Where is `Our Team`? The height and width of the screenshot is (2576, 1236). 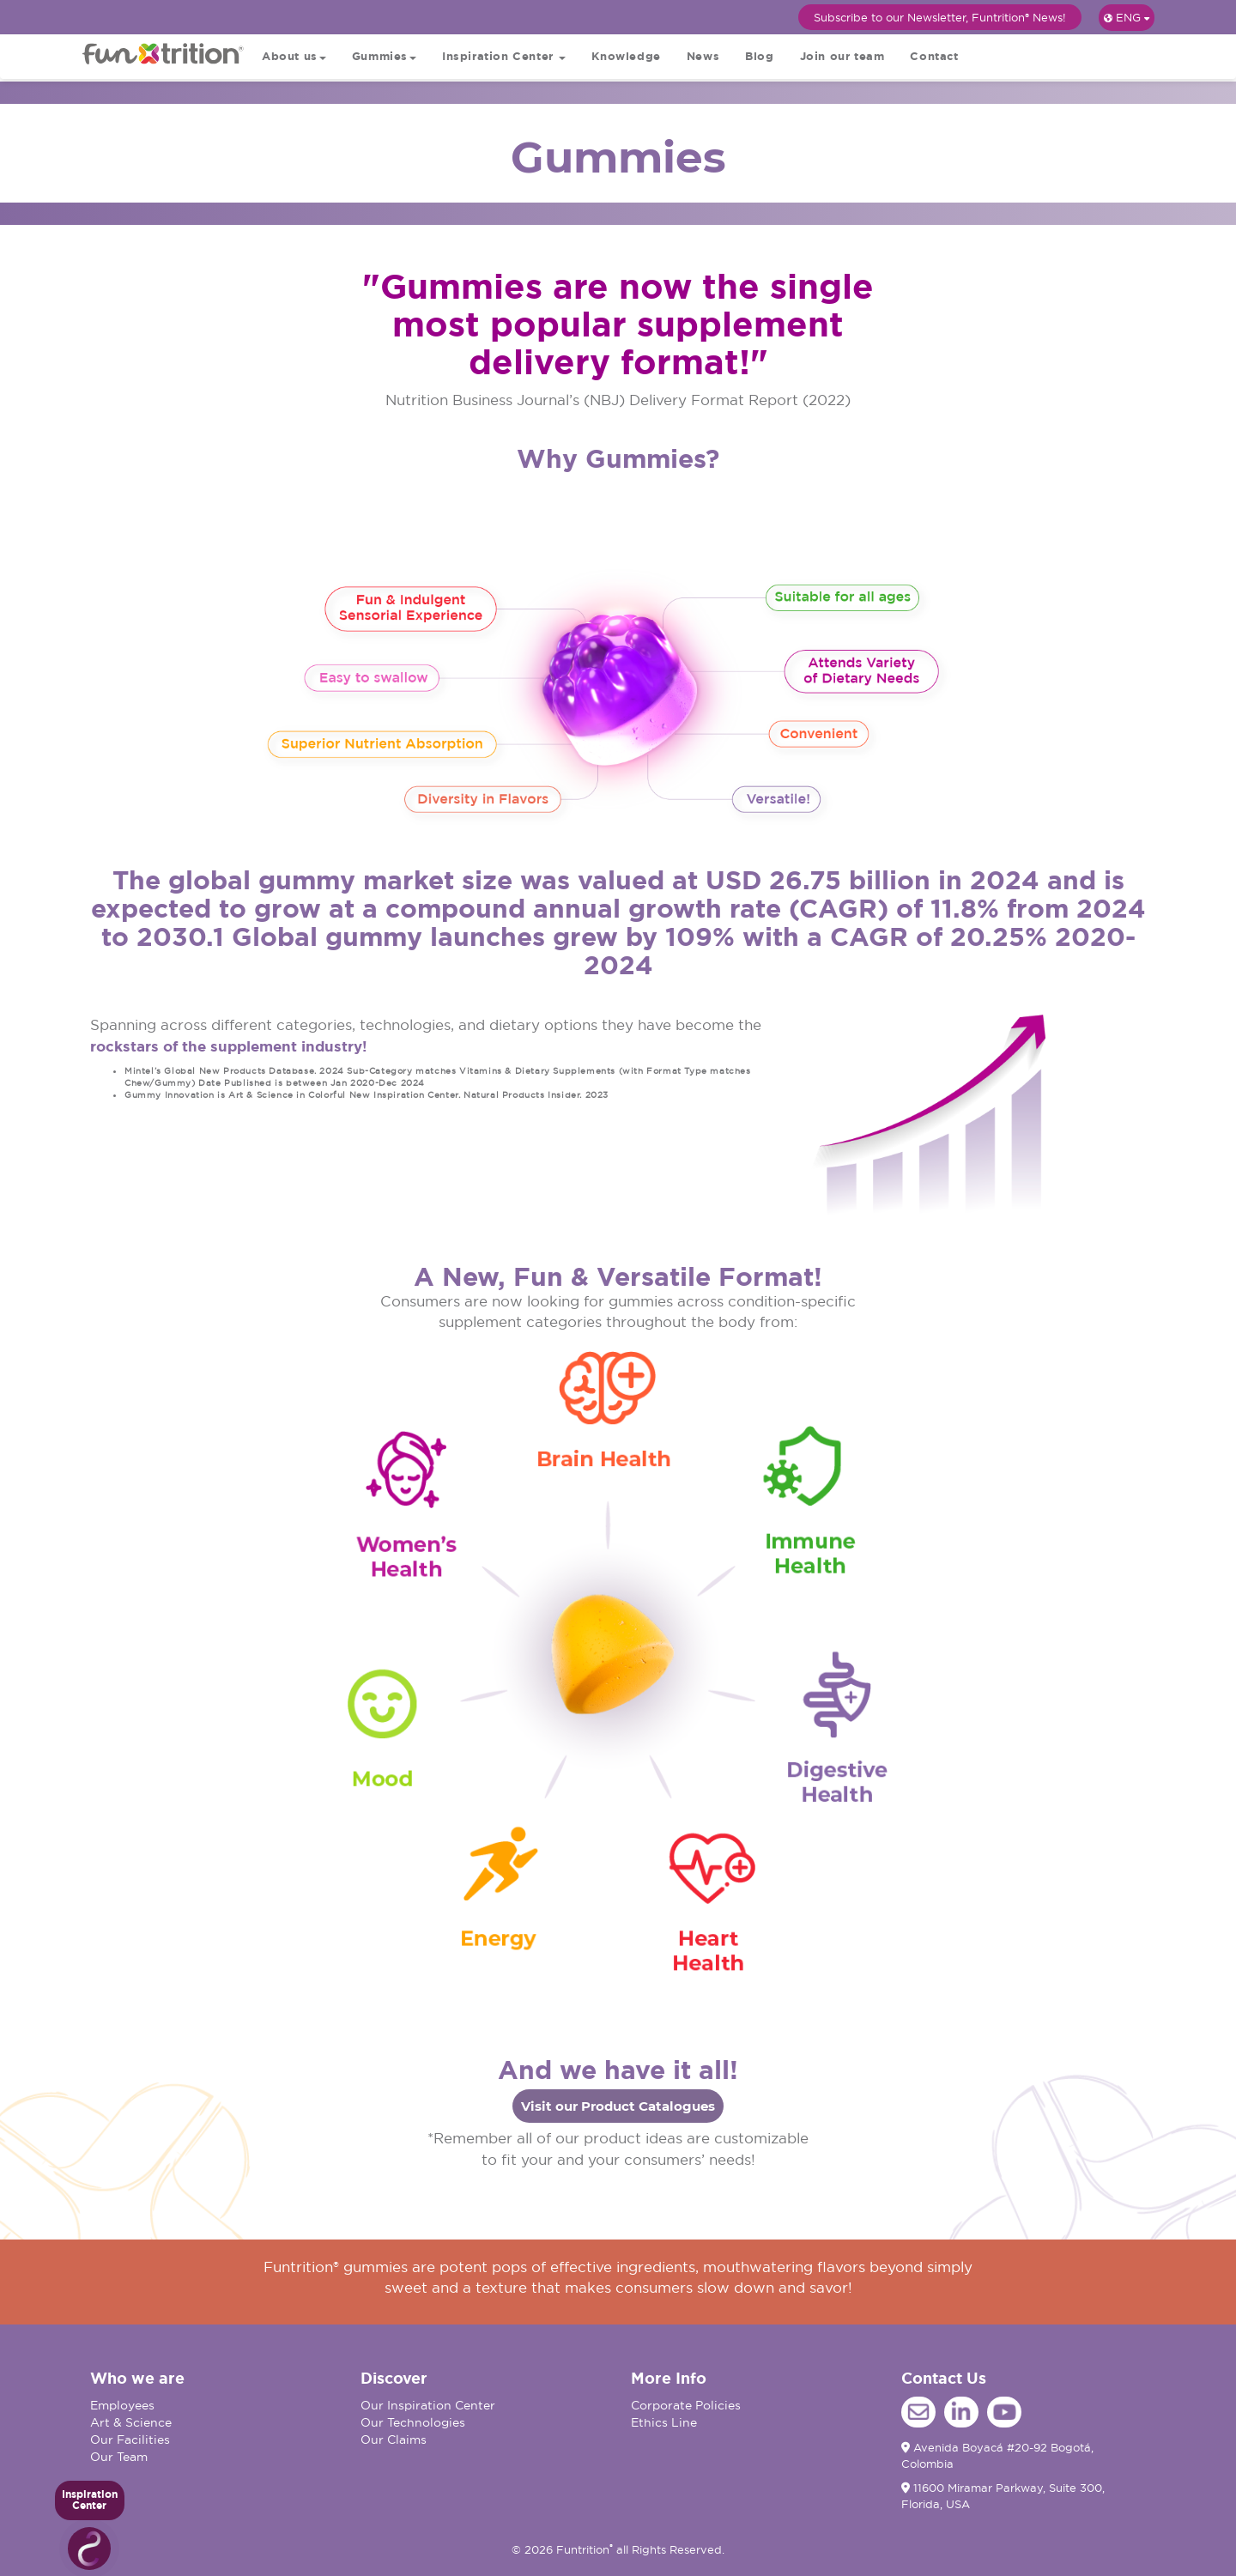 Our Team is located at coordinates (119, 2456).